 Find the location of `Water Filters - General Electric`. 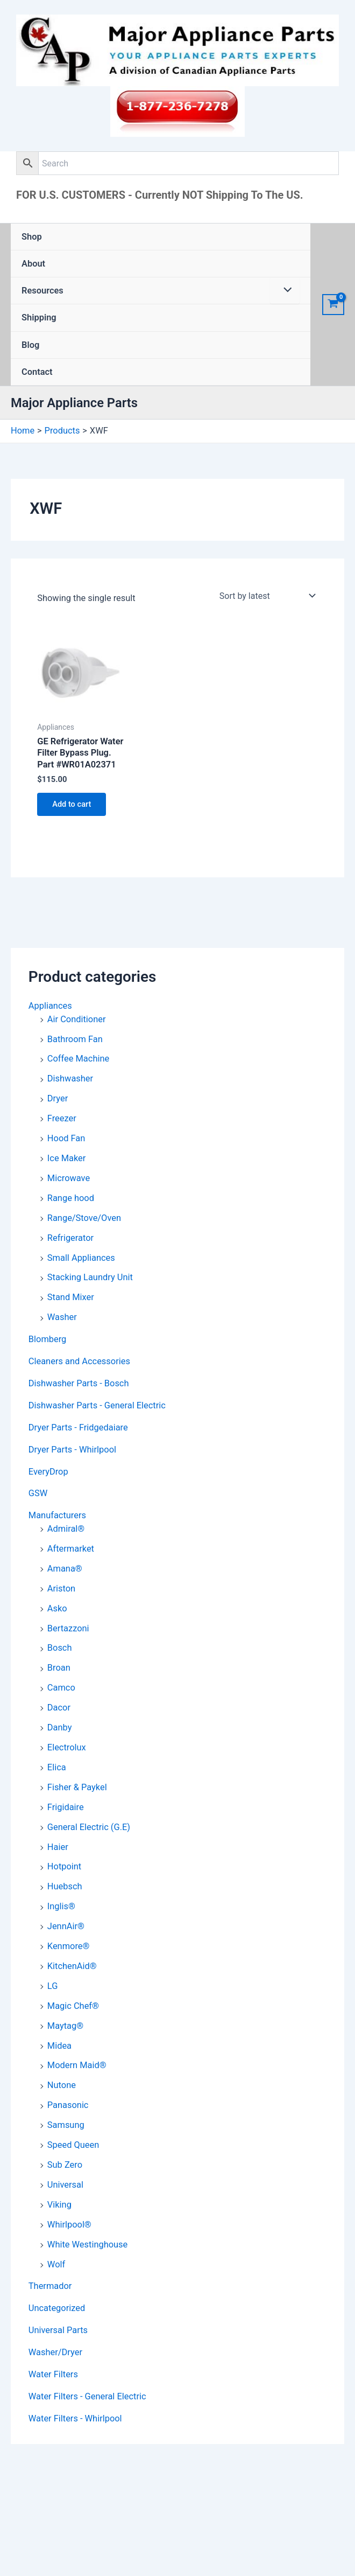

Water Filters - General Electric is located at coordinates (87, 2396).